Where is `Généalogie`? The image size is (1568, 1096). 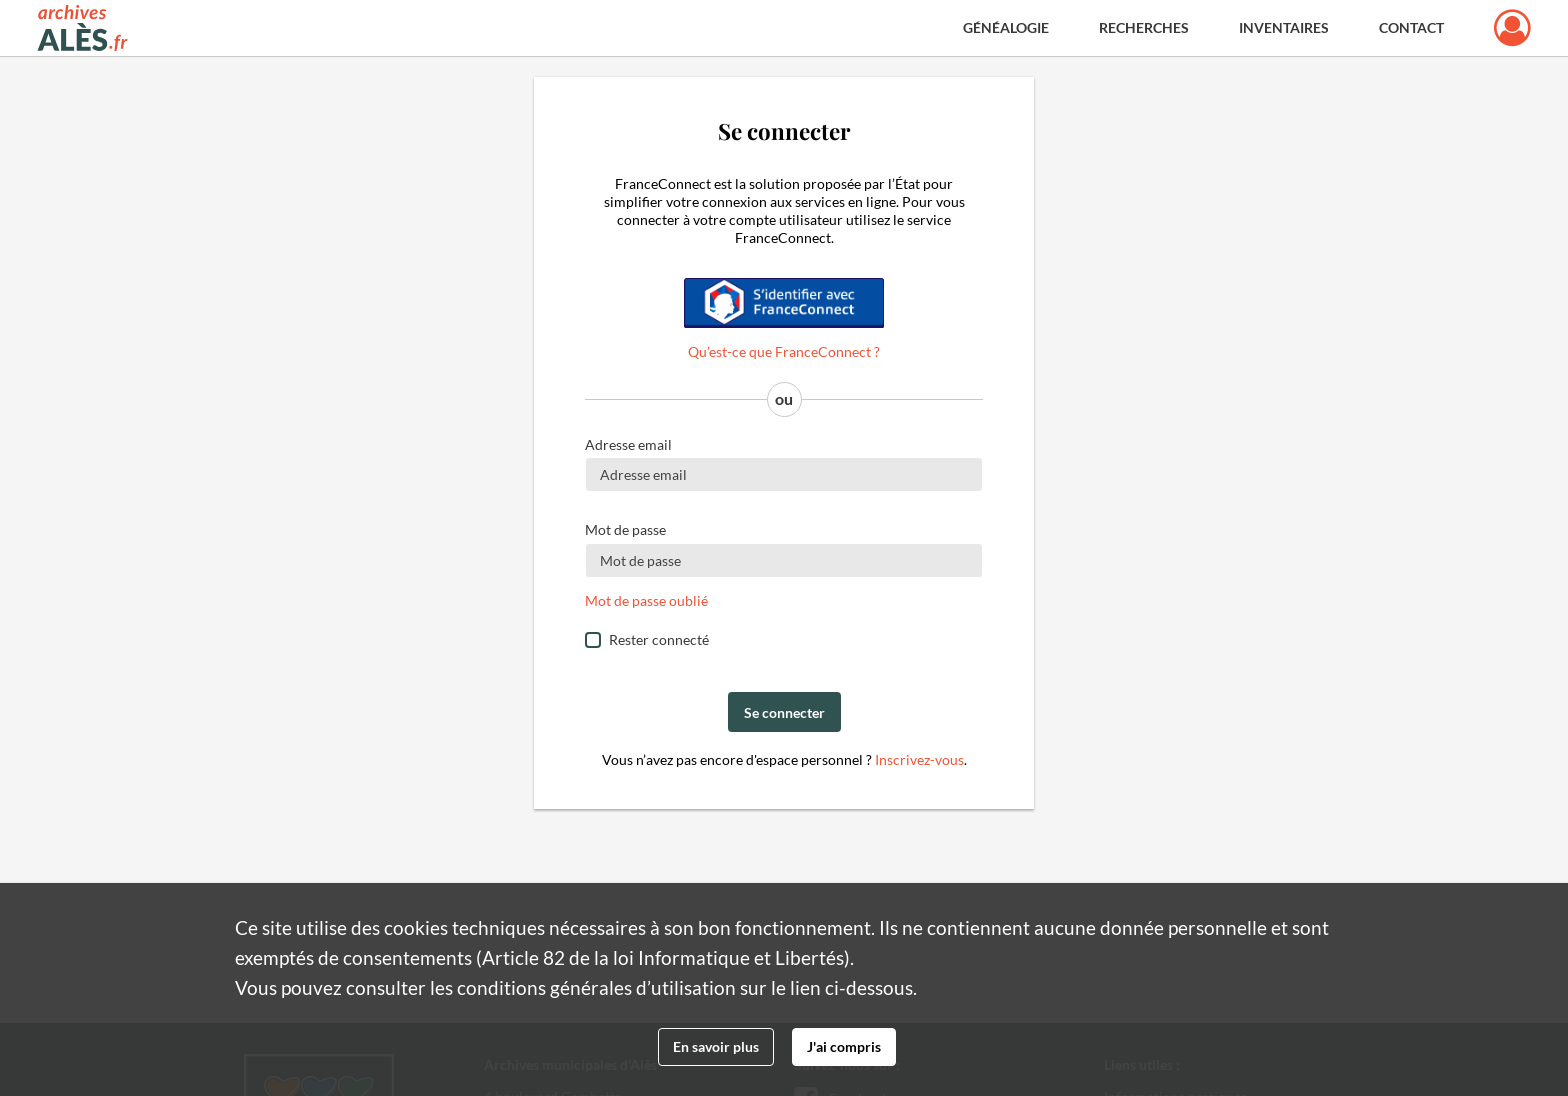
Généalogie is located at coordinates (1006, 27).